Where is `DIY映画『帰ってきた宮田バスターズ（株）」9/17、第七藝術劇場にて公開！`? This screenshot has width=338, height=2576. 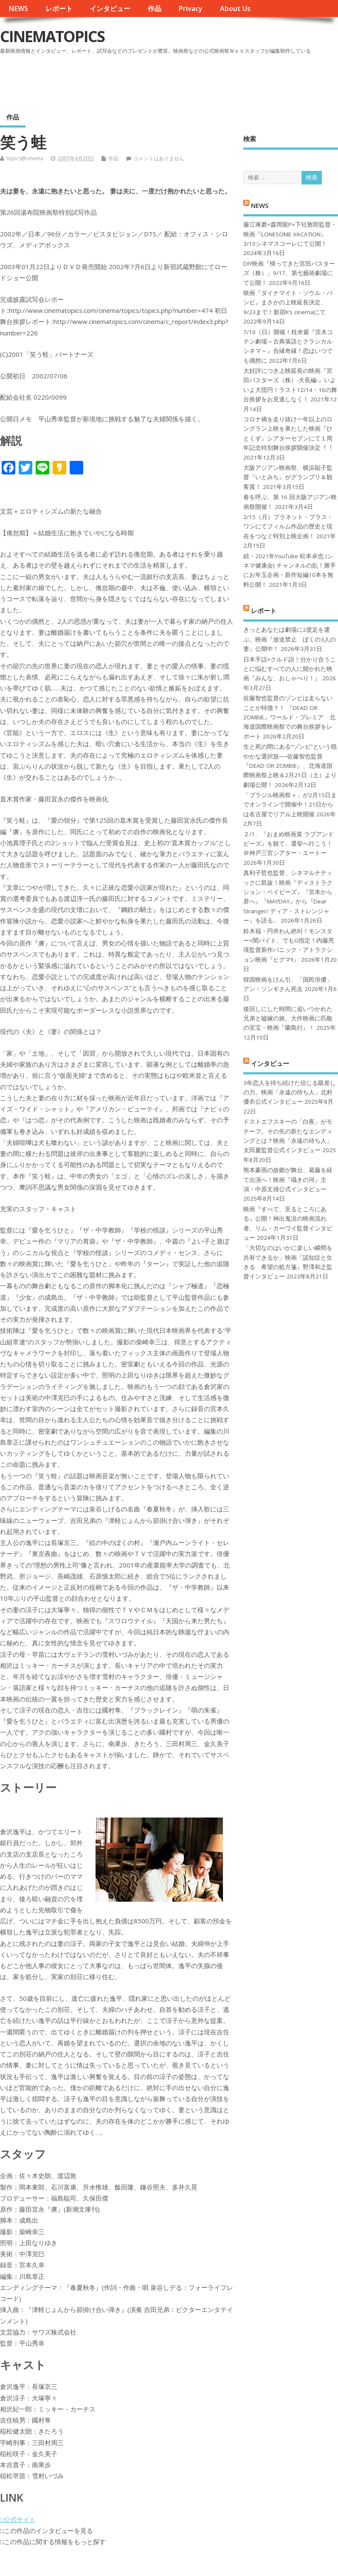
DIY映画『帰ってきた宮田バスターズ（株）」9/17、第七藝術劇場にて公開！ is located at coordinates (289, 273).